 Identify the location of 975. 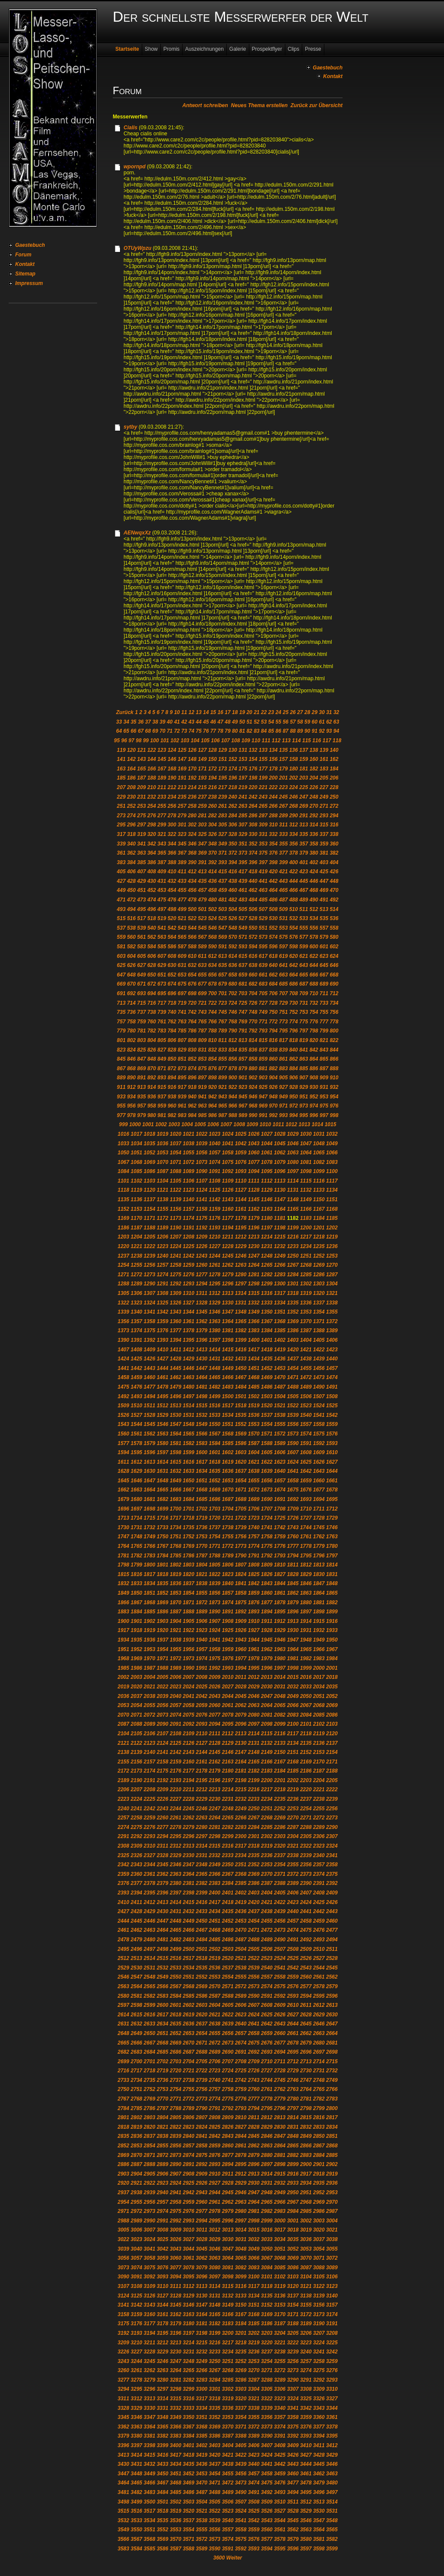
(324, 1106).